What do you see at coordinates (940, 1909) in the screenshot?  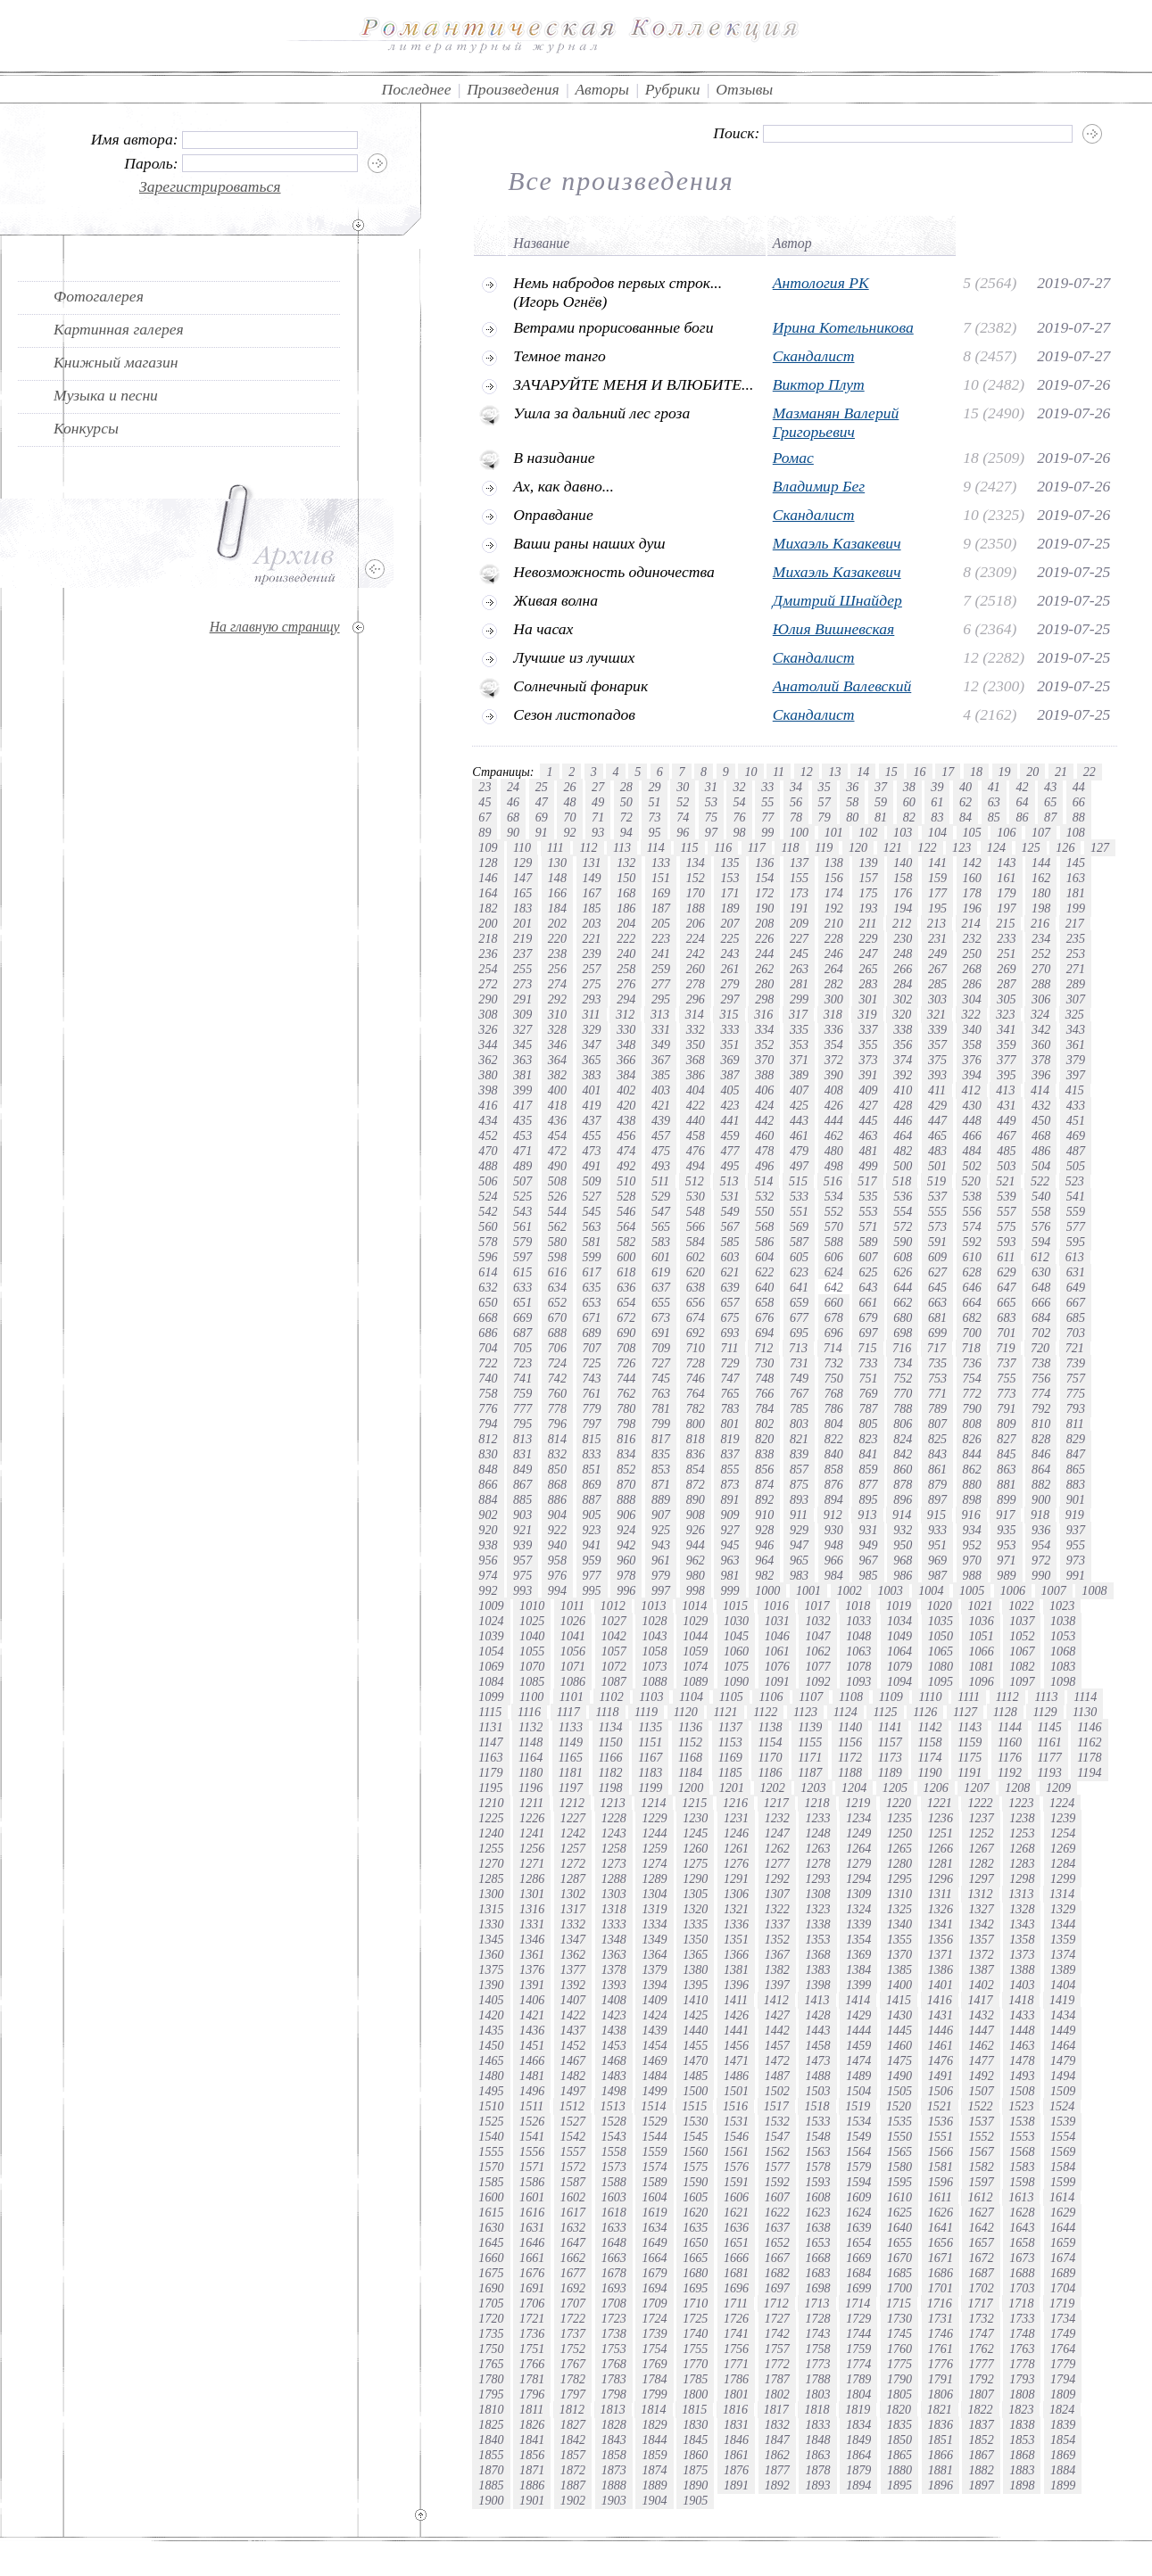 I see `1326` at bounding box center [940, 1909].